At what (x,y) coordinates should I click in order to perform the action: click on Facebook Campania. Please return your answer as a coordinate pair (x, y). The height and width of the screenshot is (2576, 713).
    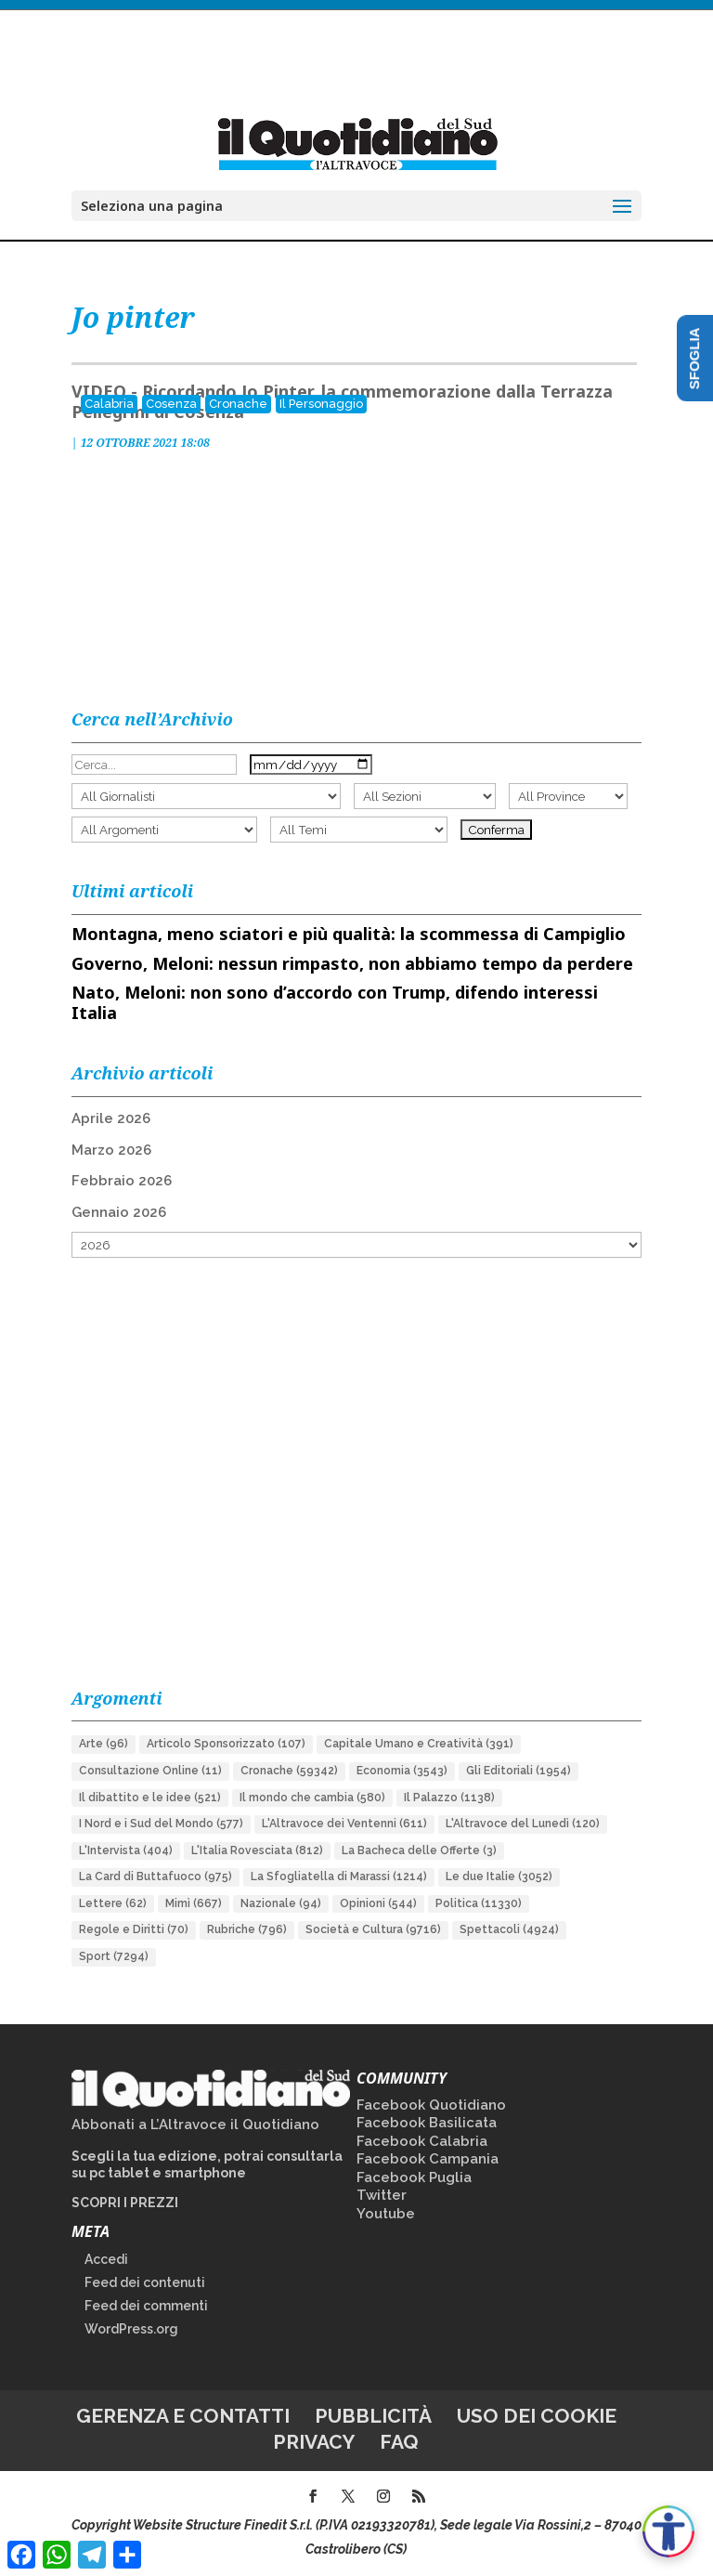
    Looking at the image, I should click on (427, 2159).